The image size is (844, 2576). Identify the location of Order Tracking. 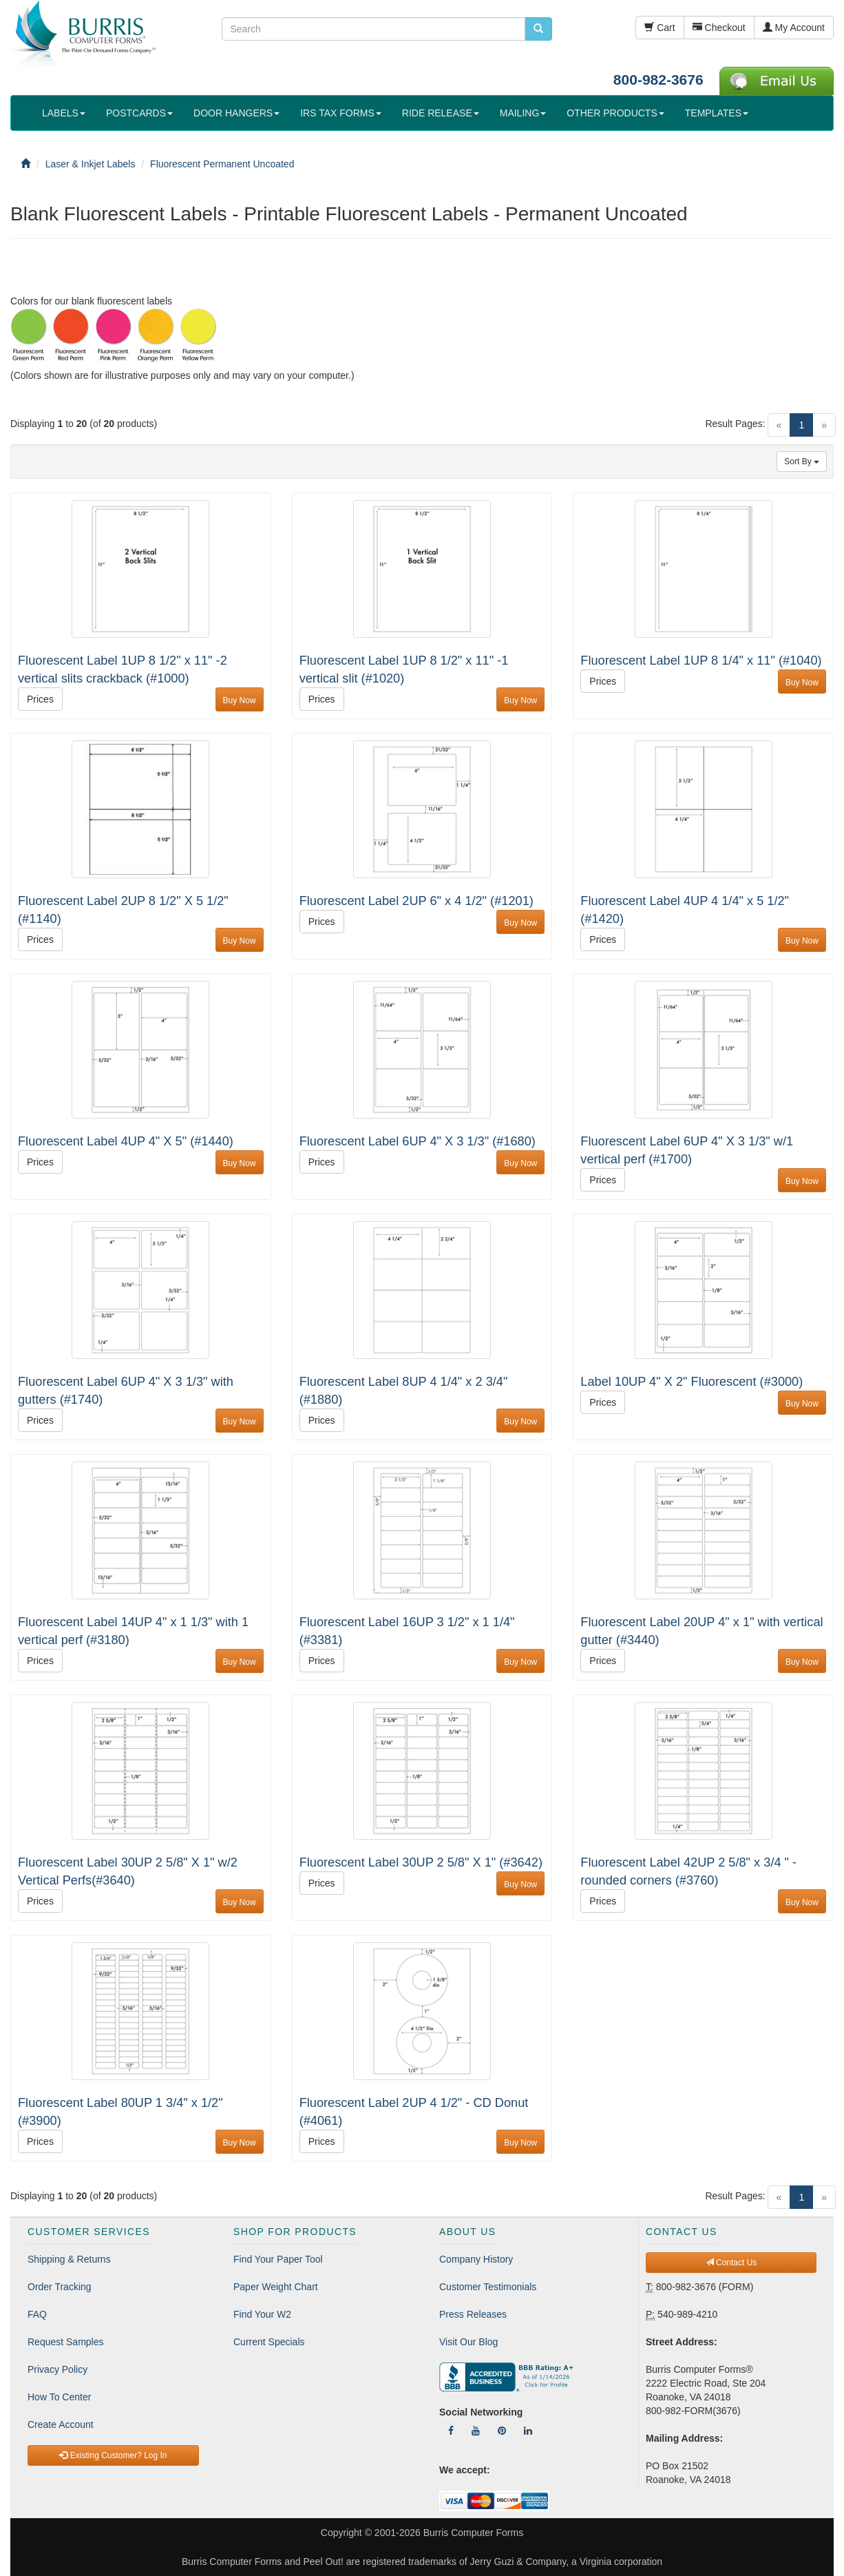
(60, 2286).